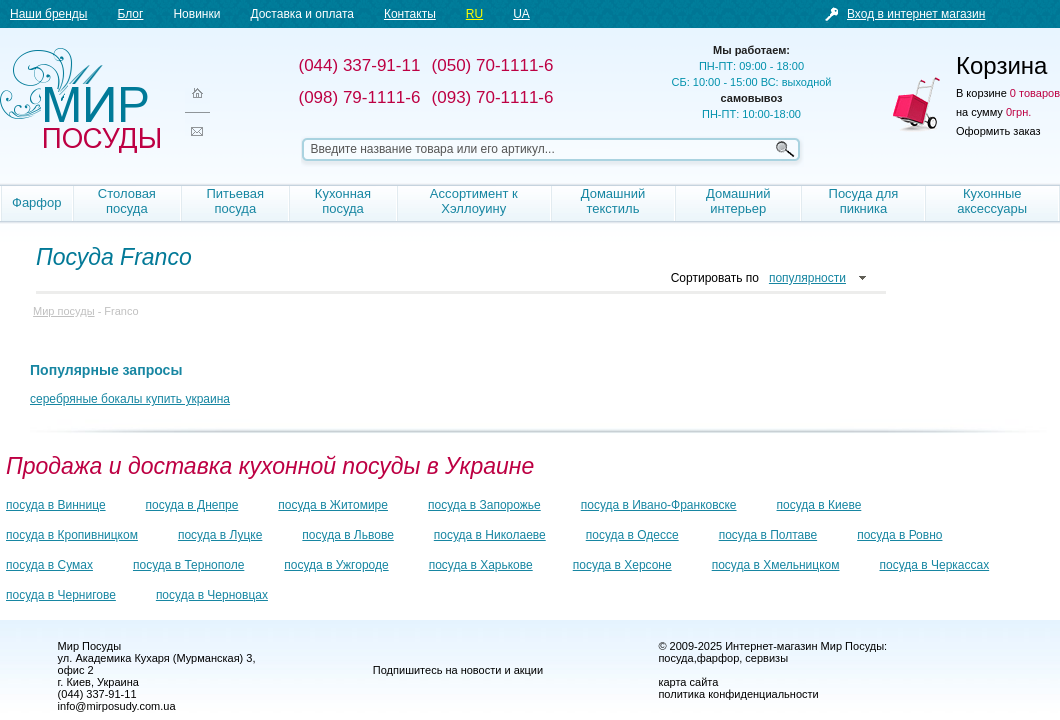  I want to click on политика конфиденциальности, so click(738, 694).